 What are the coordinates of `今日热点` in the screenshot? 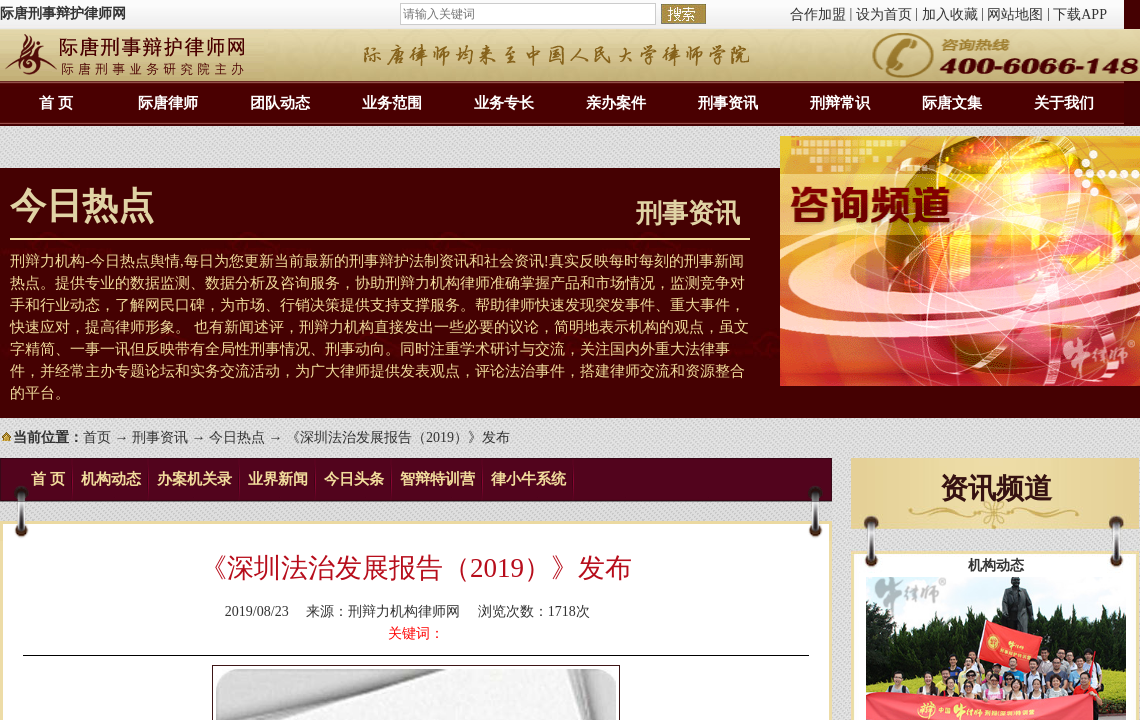 It's located at (237, 437).